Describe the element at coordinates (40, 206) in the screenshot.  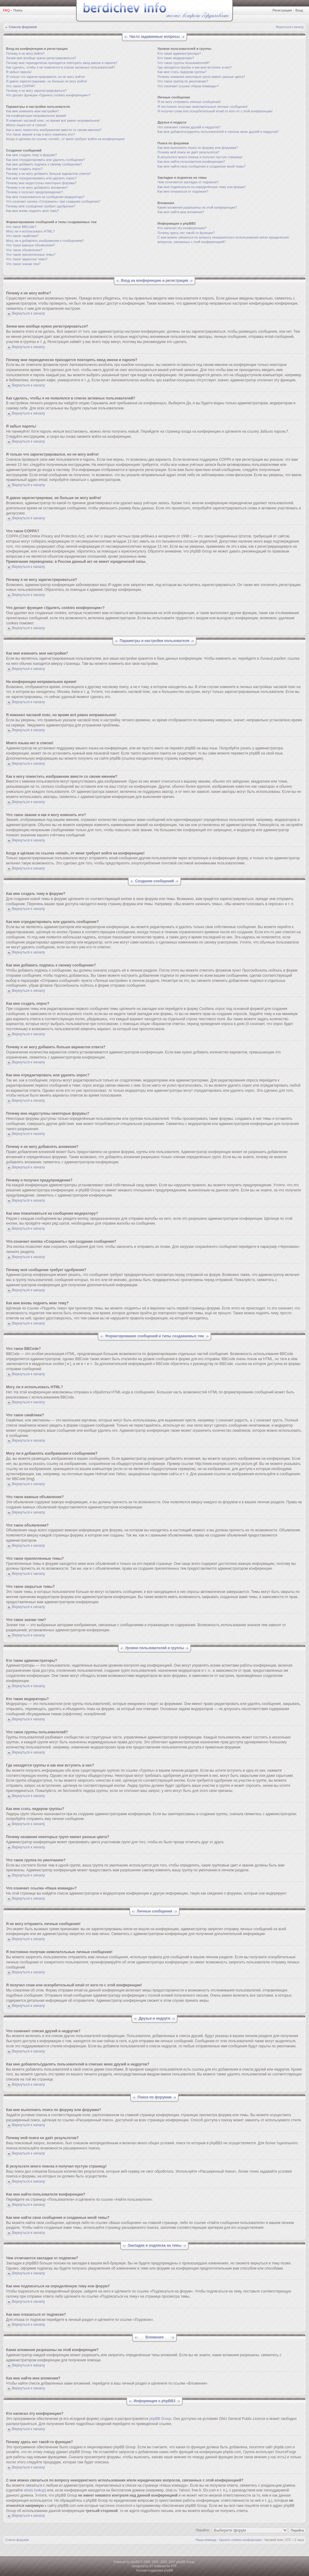
I see `Почему моё сообщение требует одобрения?` at that location.